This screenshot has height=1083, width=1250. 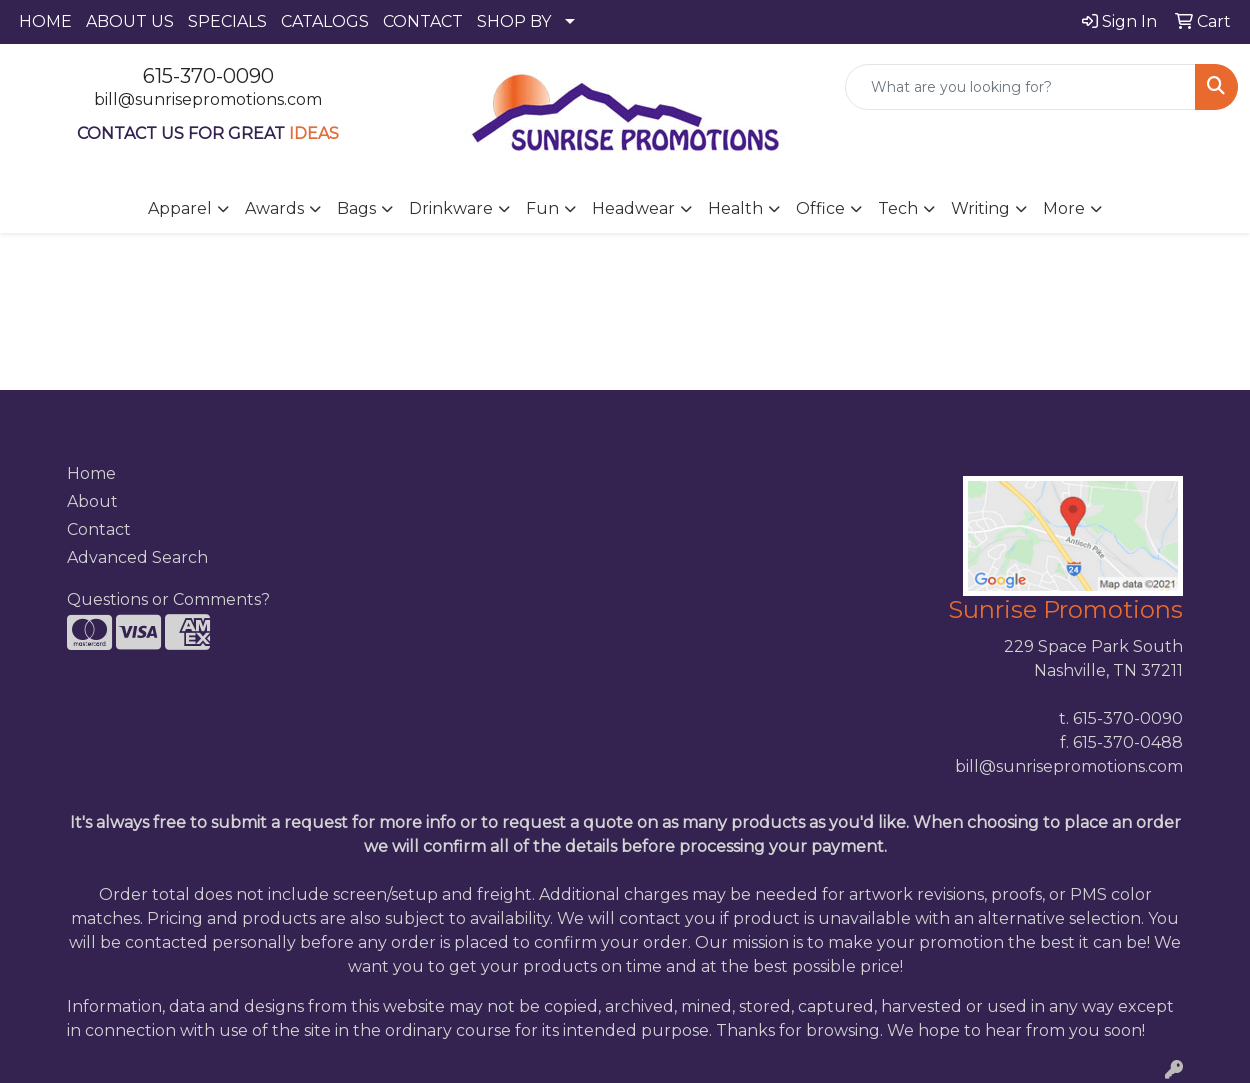 What do you see at coordinates (356, 208) in the screenshot?
I see `Bags [button]` at bounding box center [356, 208].